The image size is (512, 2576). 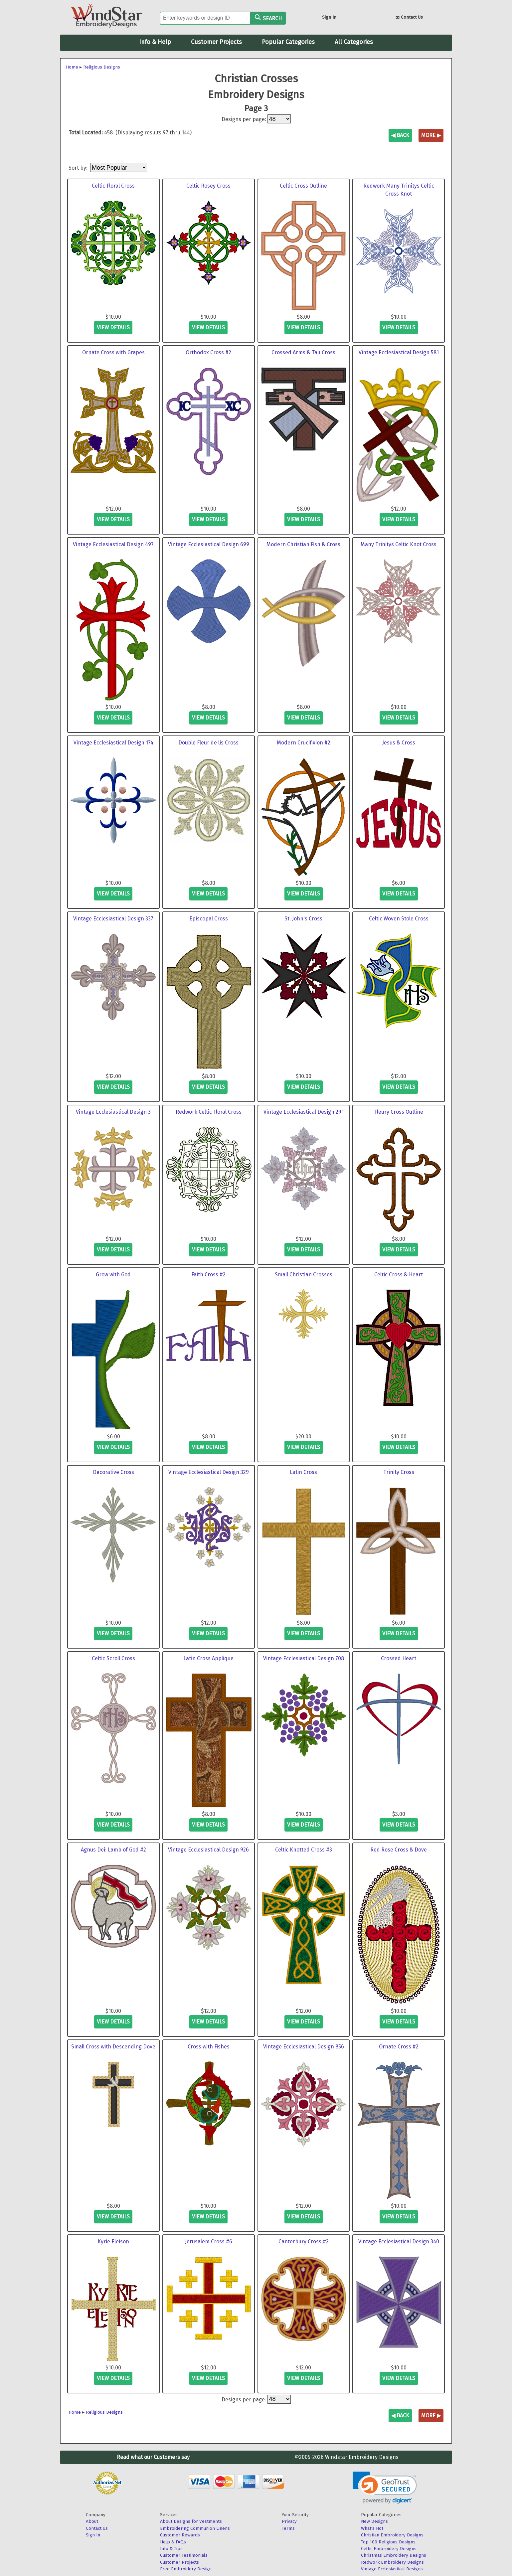 What do you see at coordinates (113, 1274) in the screenshot?
I see `Grow with God` at bounding box center [113, 1274].